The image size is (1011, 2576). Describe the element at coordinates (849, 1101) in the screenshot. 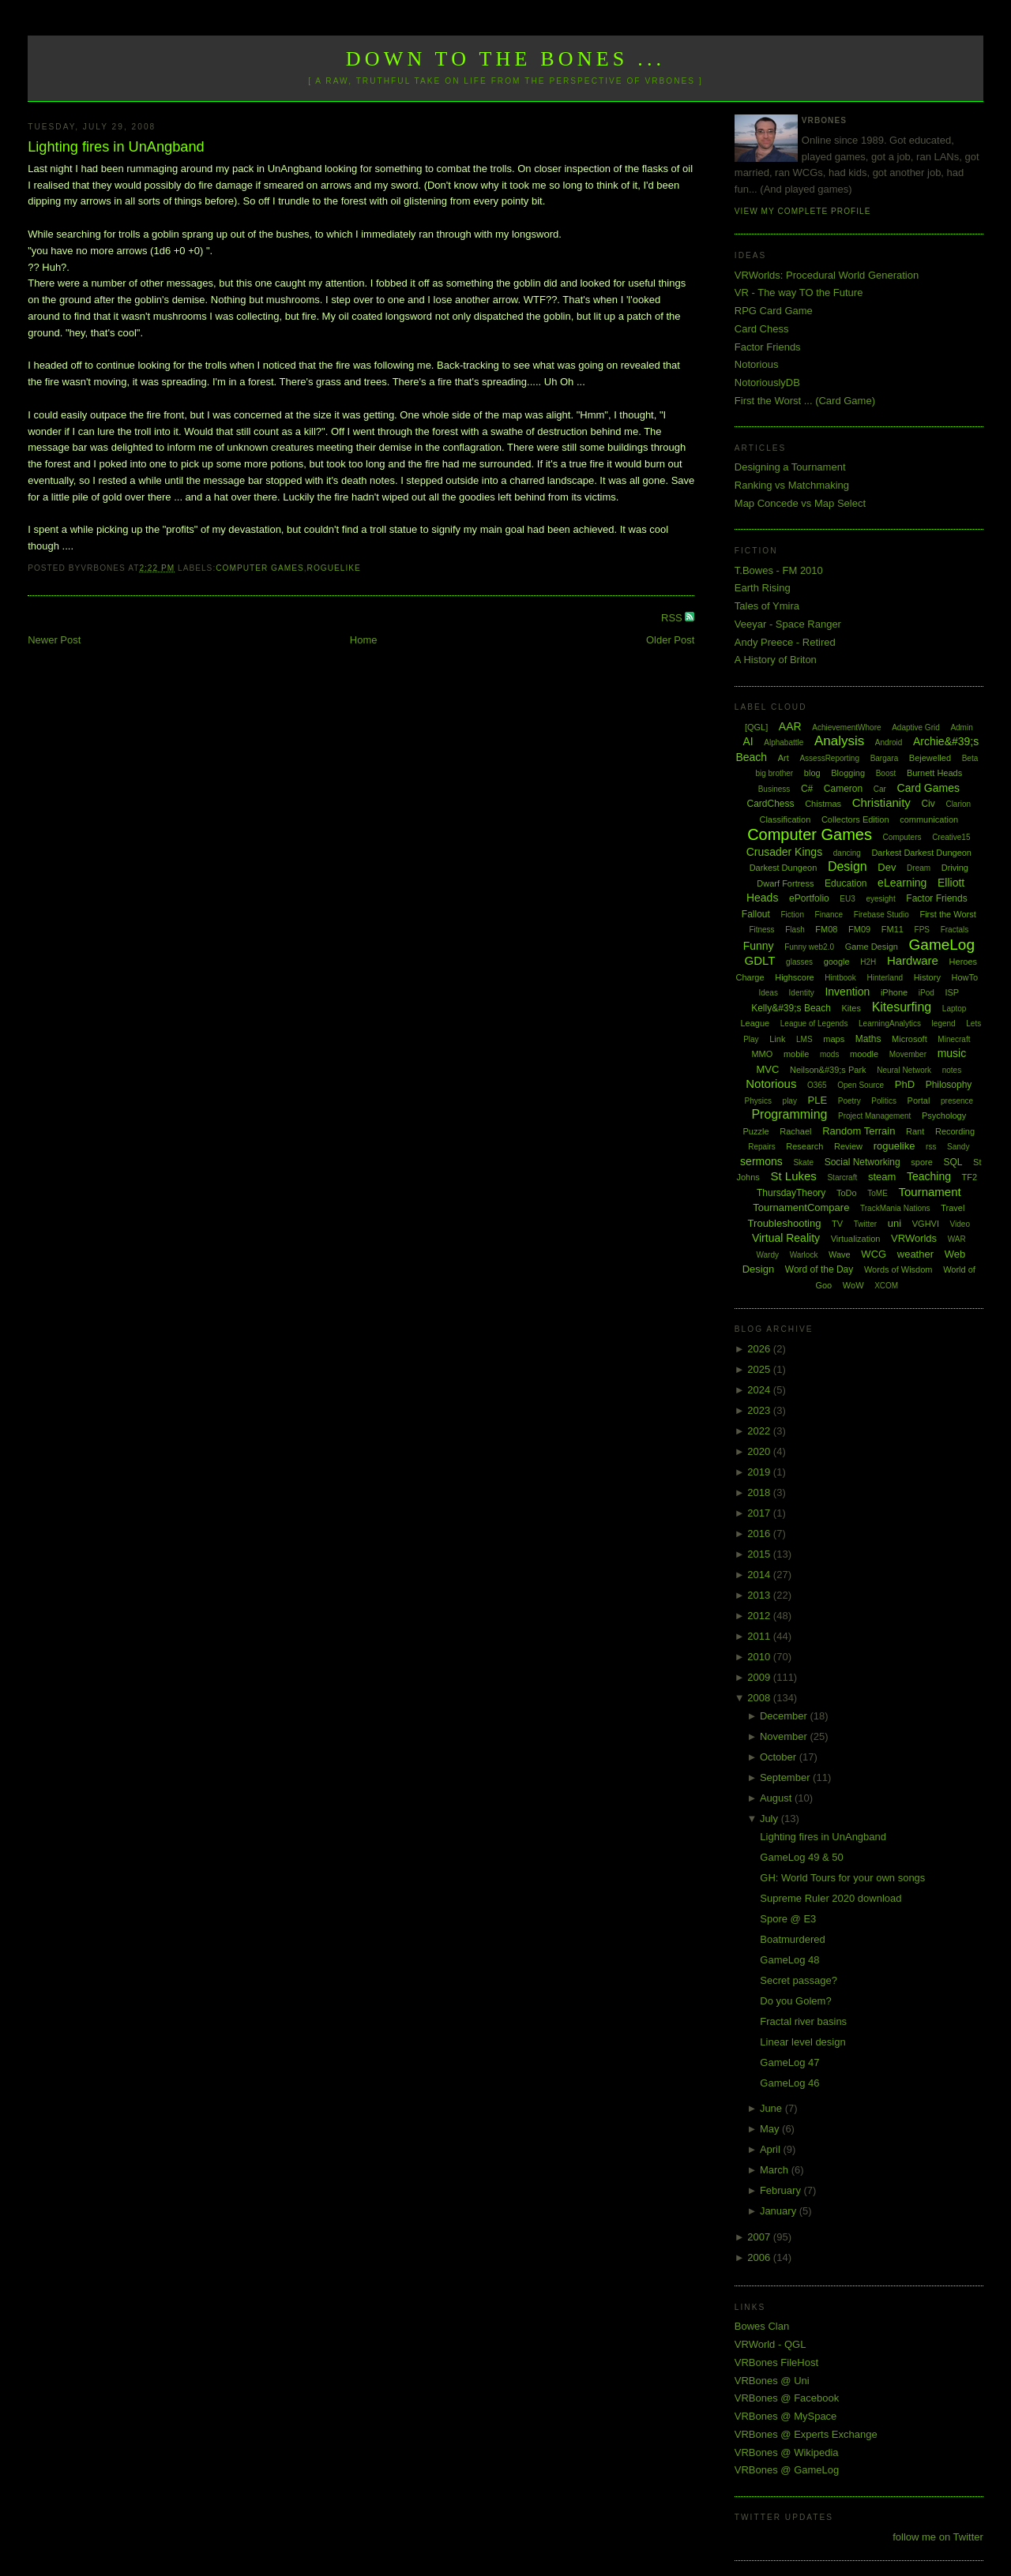

I see `Poetry` at that location.